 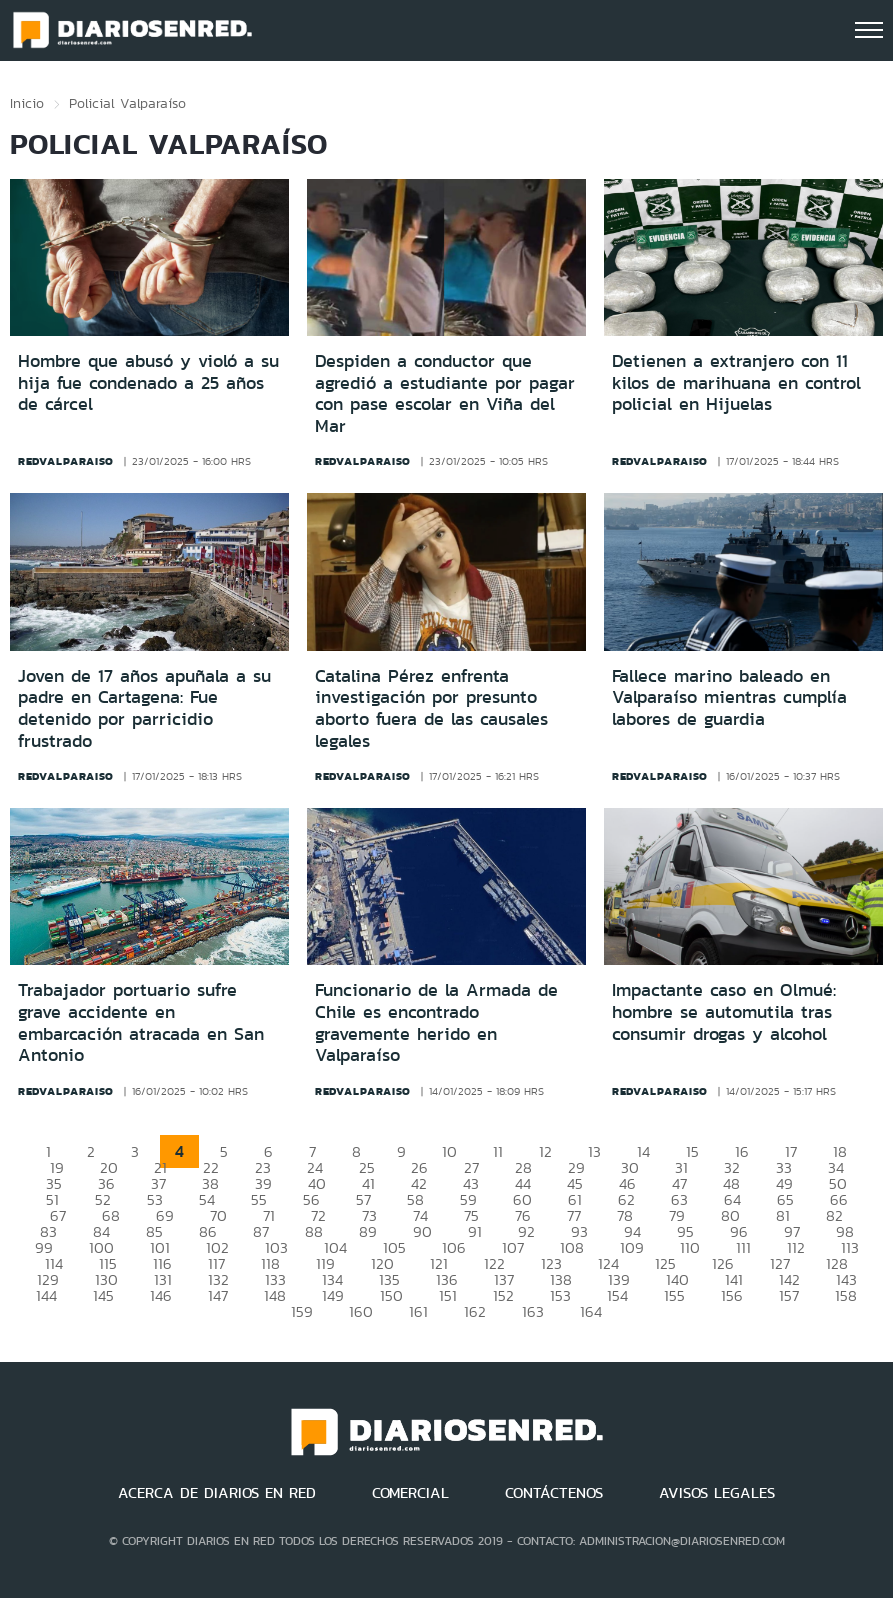 I want to click on 147, so click(x=218, y=1295).